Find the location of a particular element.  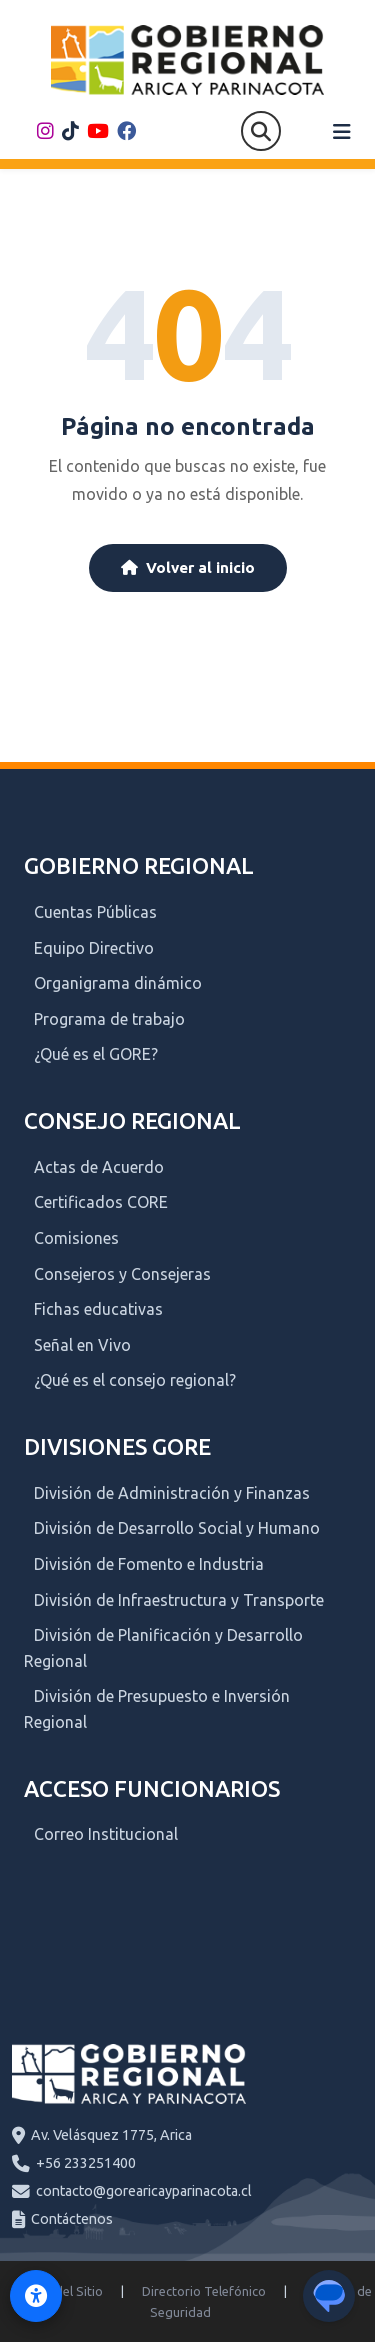

Comisiones is located at coordinates (76, 1238).